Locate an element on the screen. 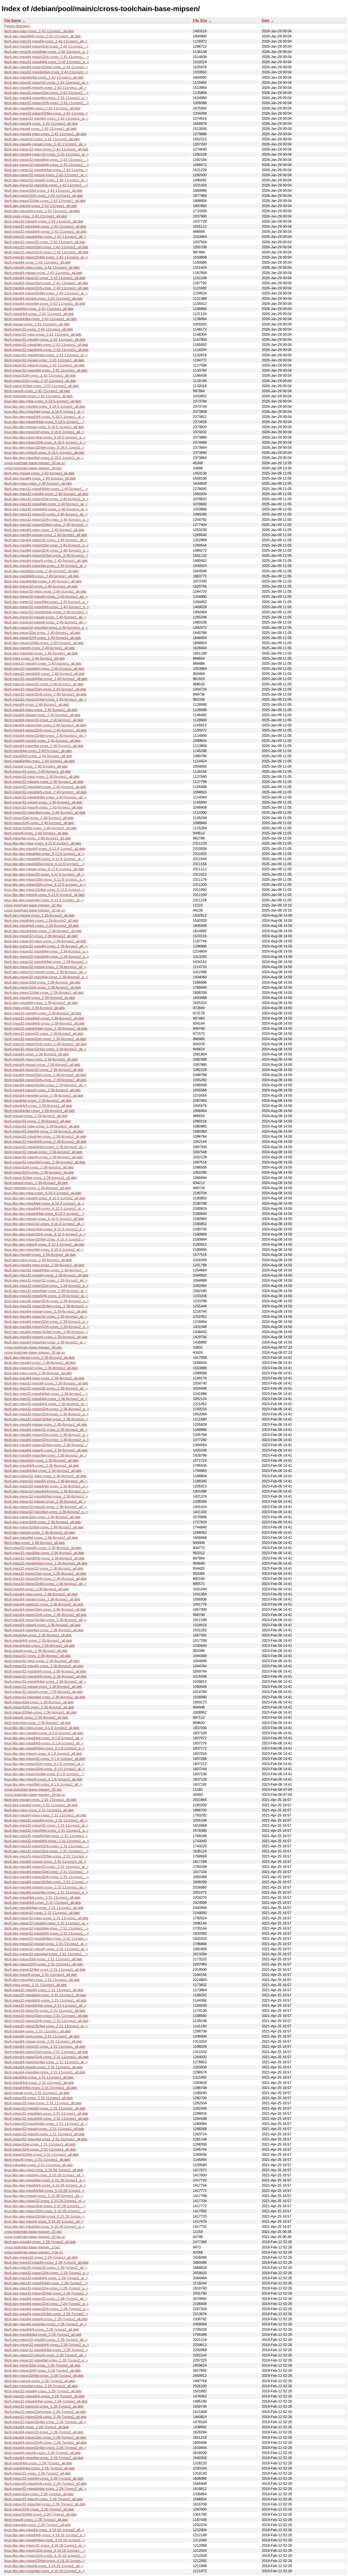 The height and width of the screenshot is (2576, 348). libc6-dev-mipsel-cross_2.39-6cross2_all.deb is located at coordinates (39, 915).